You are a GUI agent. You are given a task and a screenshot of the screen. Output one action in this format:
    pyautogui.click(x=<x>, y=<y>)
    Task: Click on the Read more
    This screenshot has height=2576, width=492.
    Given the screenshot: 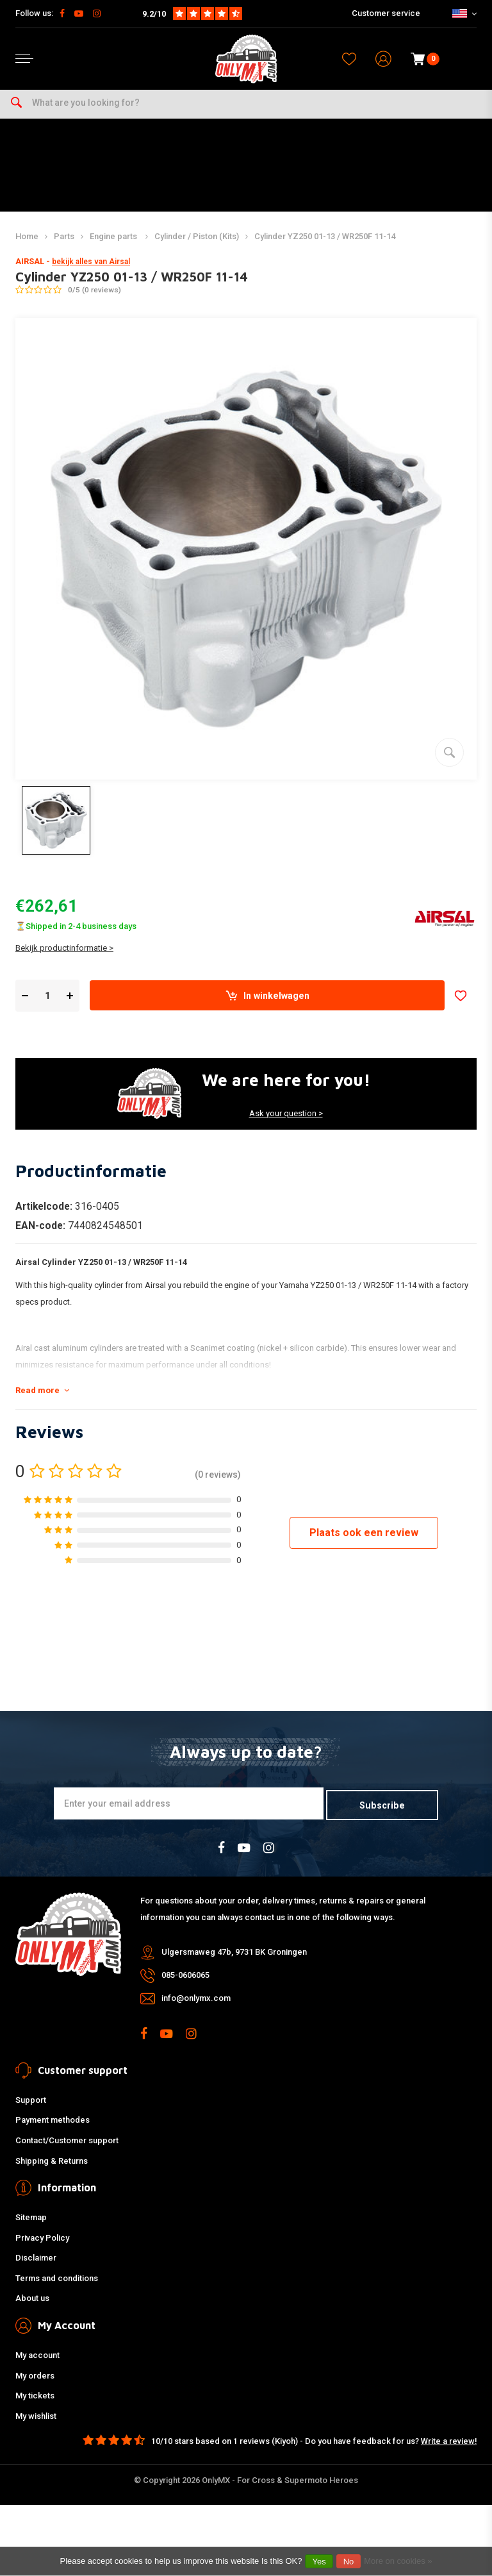 What is the action you would take?
    pyautogui.click(x=42, y=1399)
    